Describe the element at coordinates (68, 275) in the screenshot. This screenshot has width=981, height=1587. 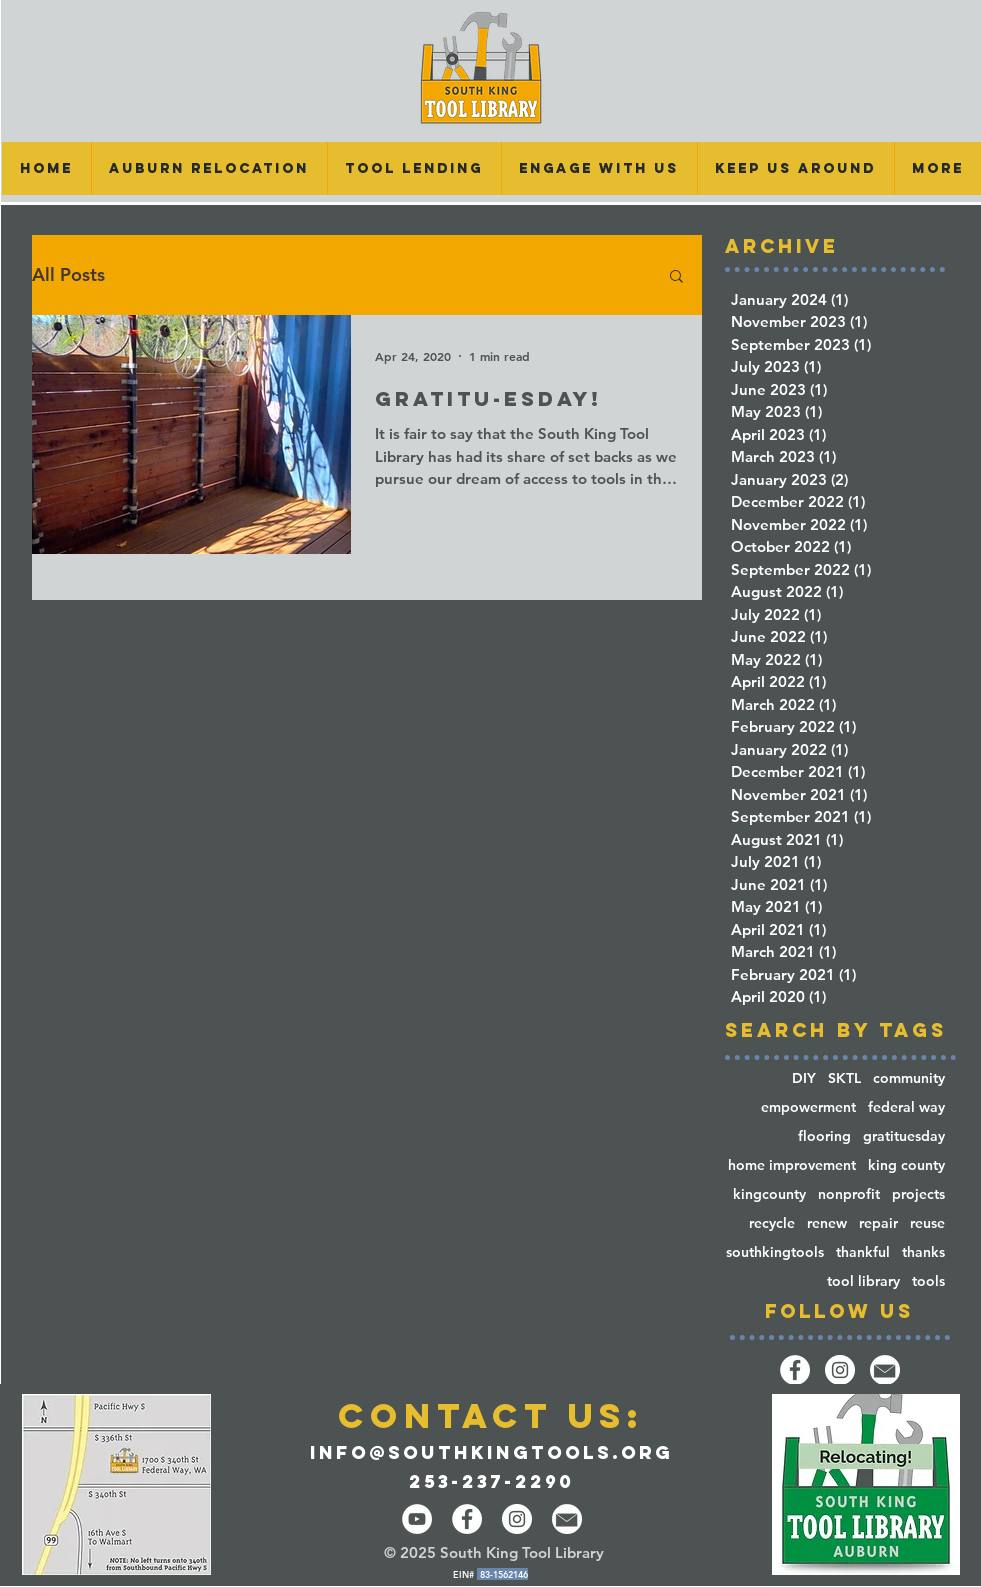
I see `All Posts` at that location.